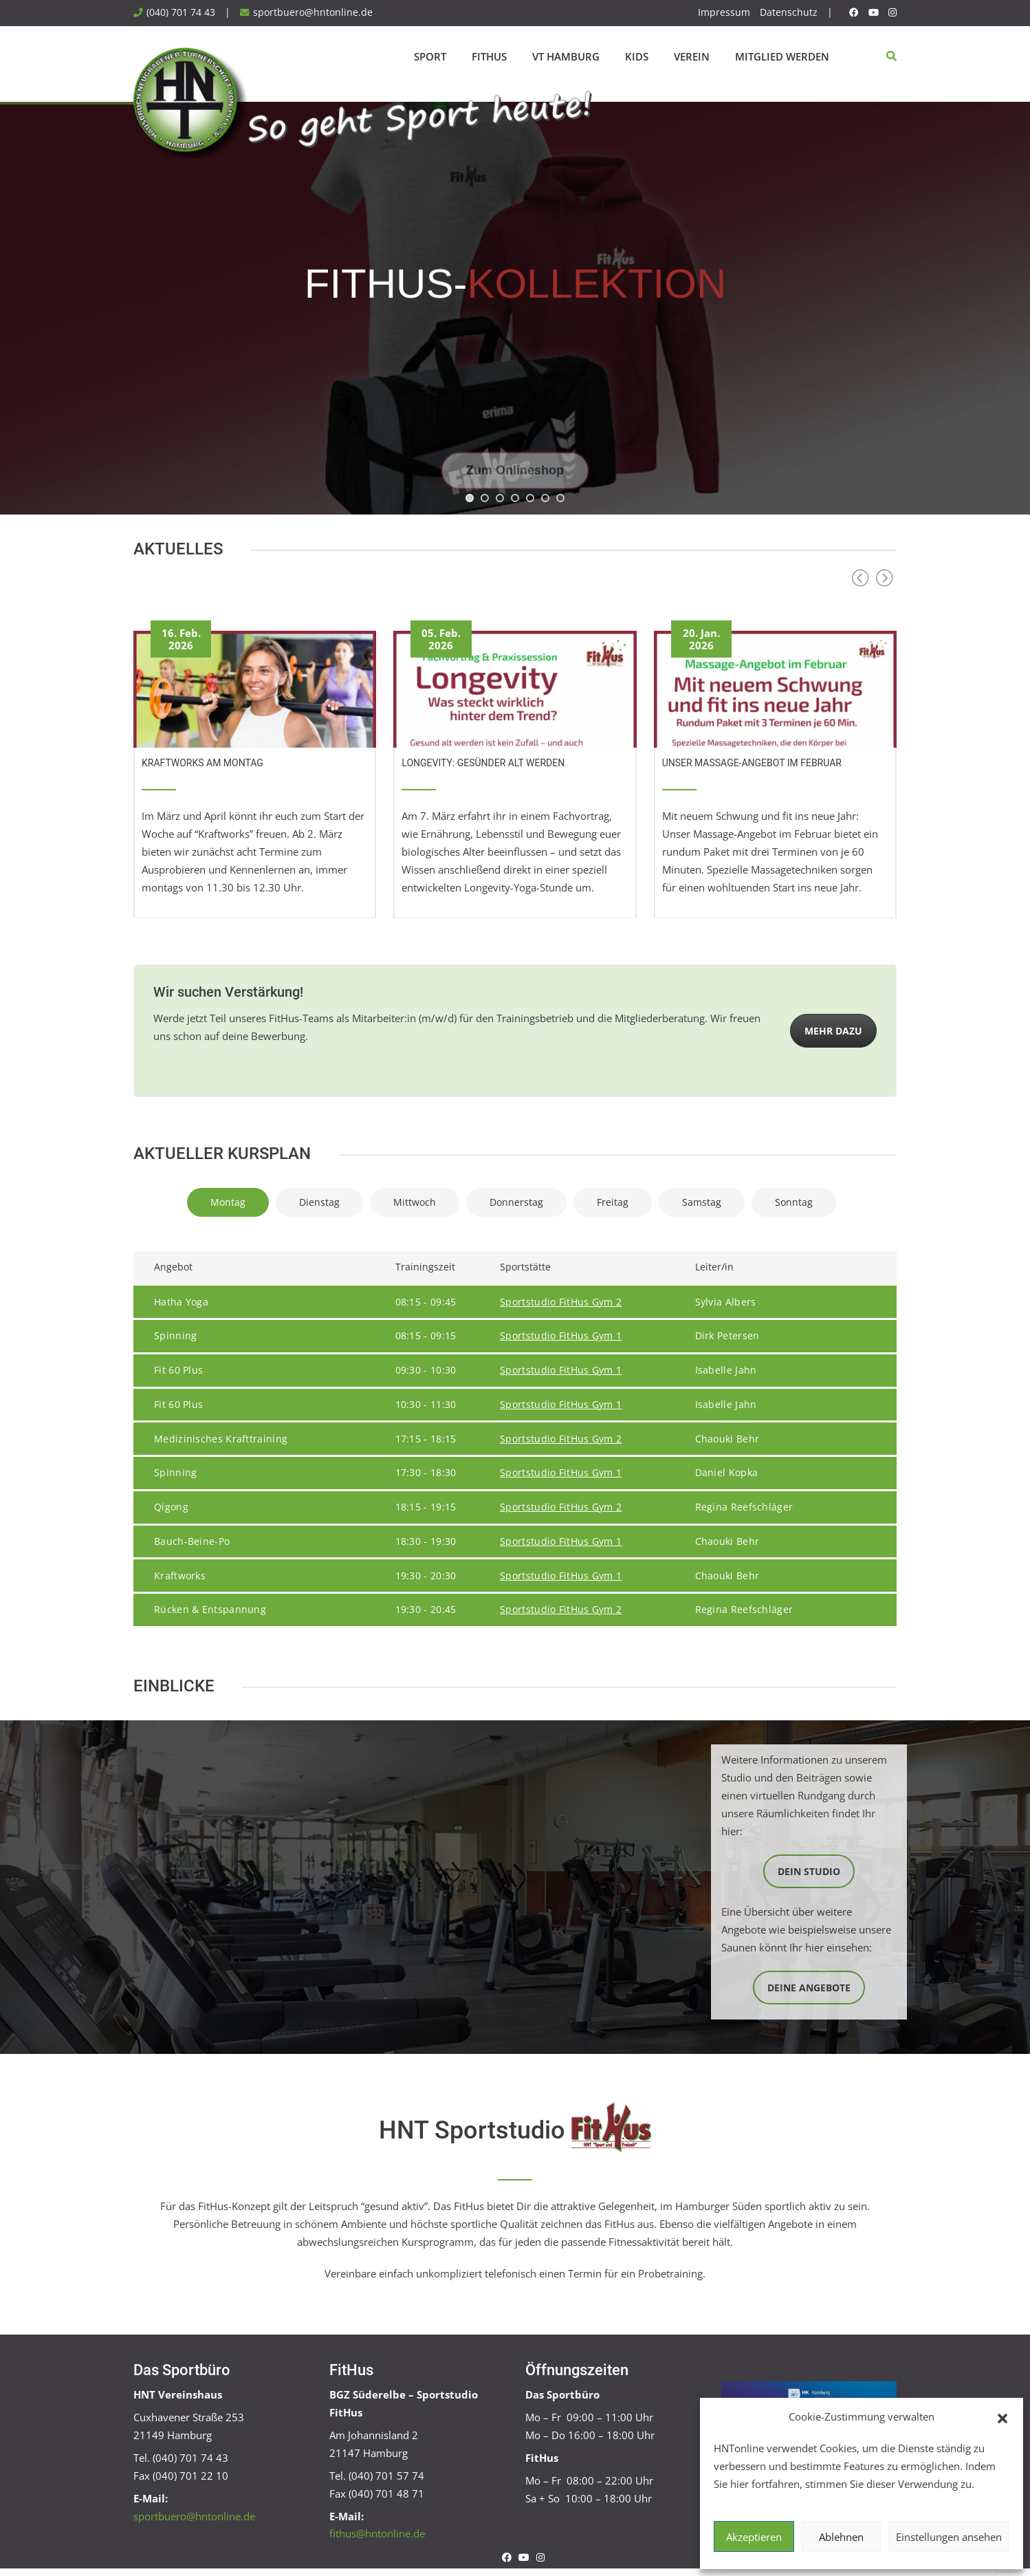  Describe the element at coordinates (469, 498) in the screenshot. I see `[jump to slide 1]` at that location.